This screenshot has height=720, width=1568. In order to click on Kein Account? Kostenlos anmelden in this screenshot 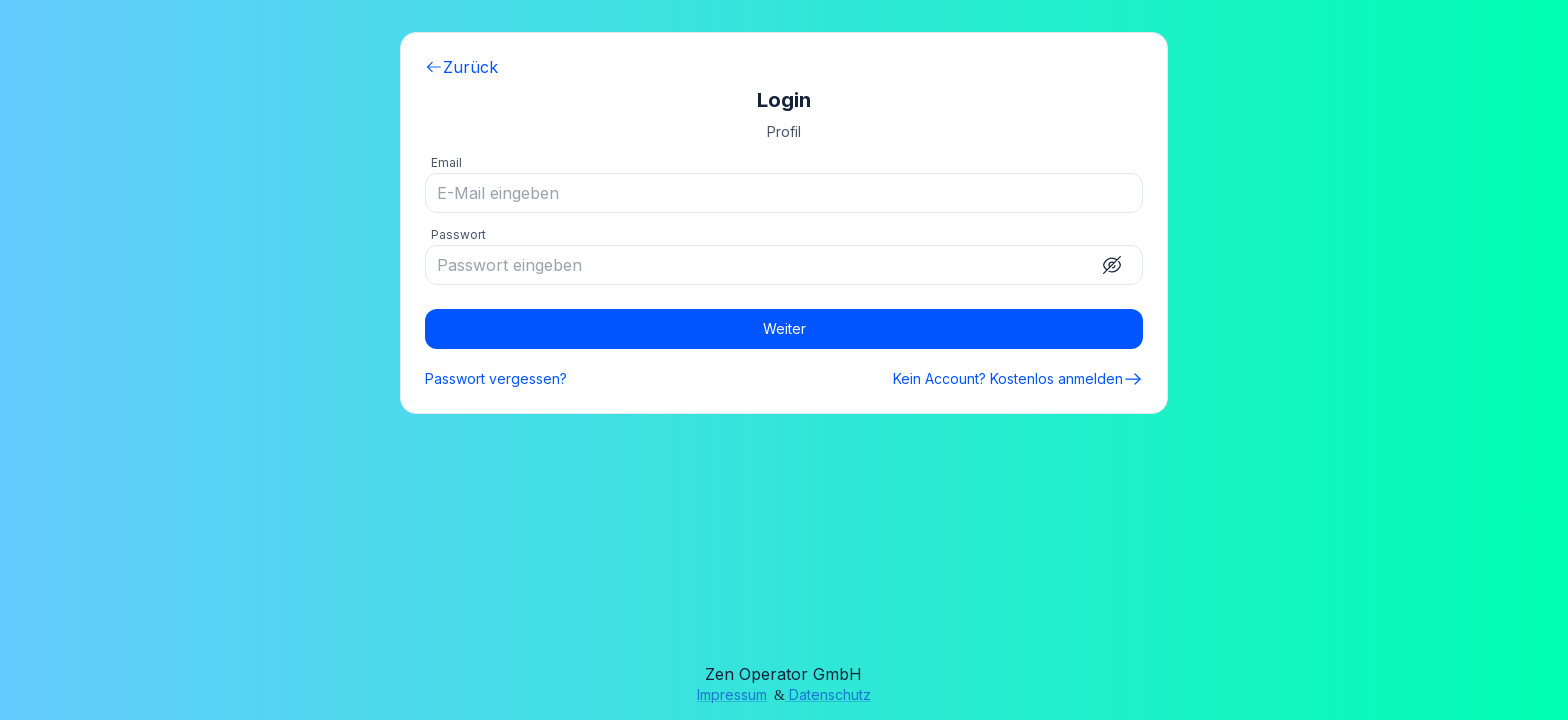, I will do `click(1018, 379)`.